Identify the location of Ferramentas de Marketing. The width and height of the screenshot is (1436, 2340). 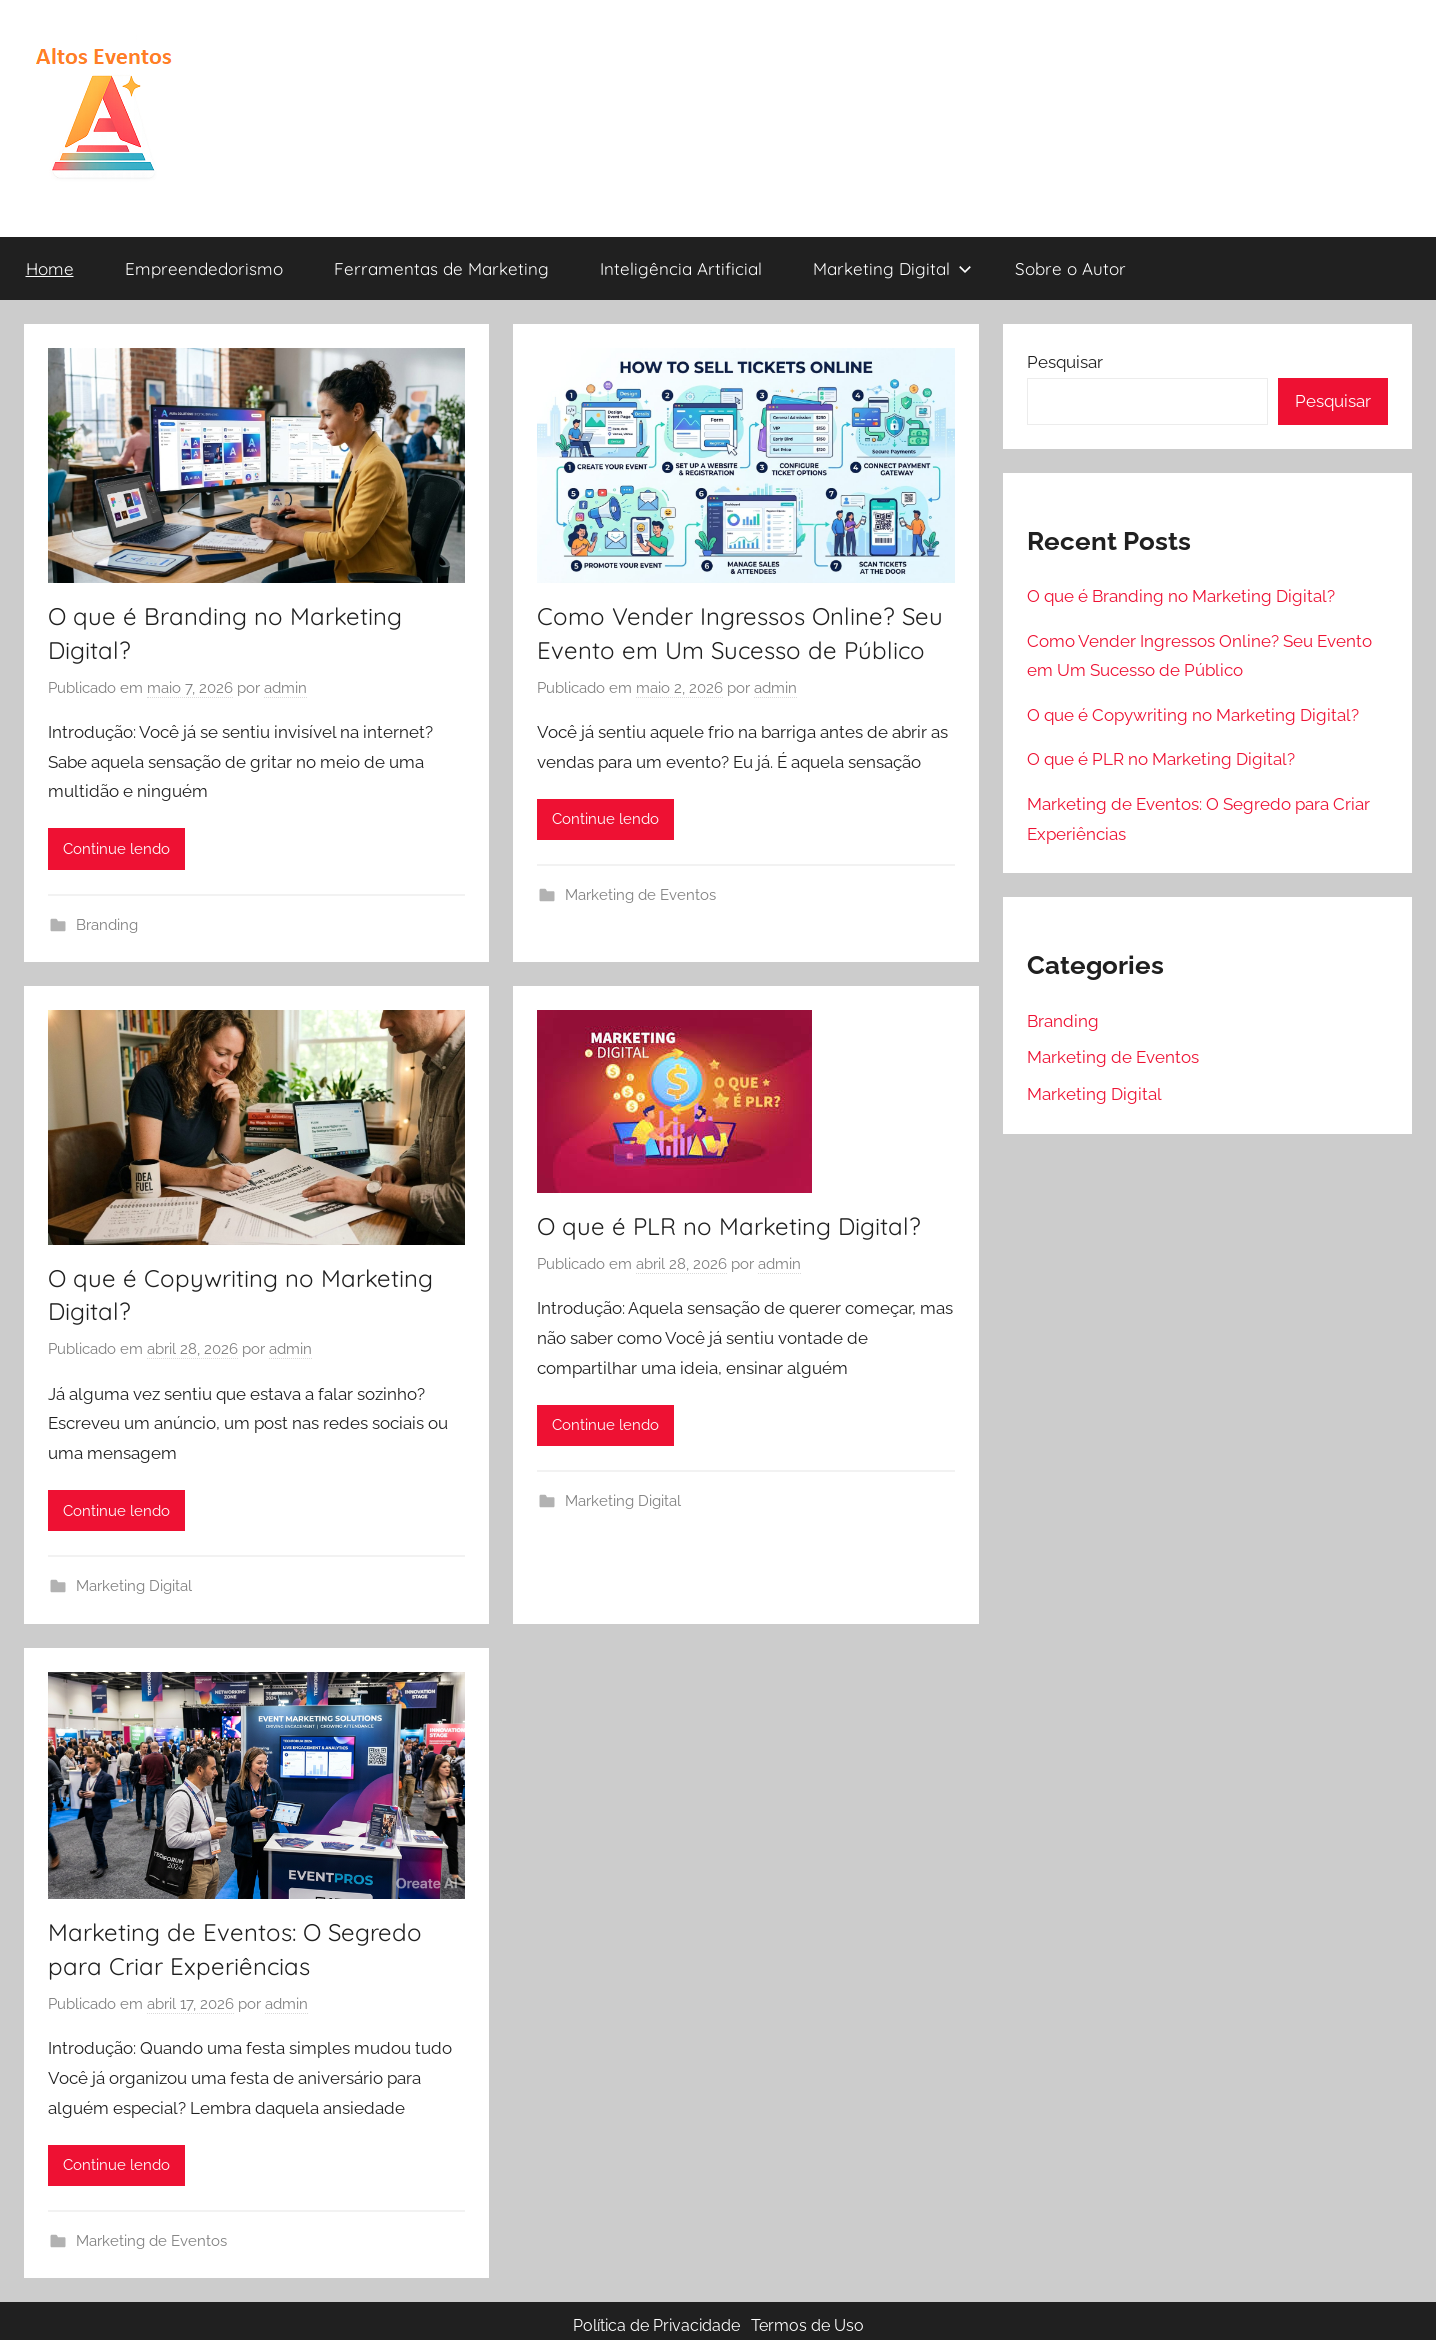
(441, 268).